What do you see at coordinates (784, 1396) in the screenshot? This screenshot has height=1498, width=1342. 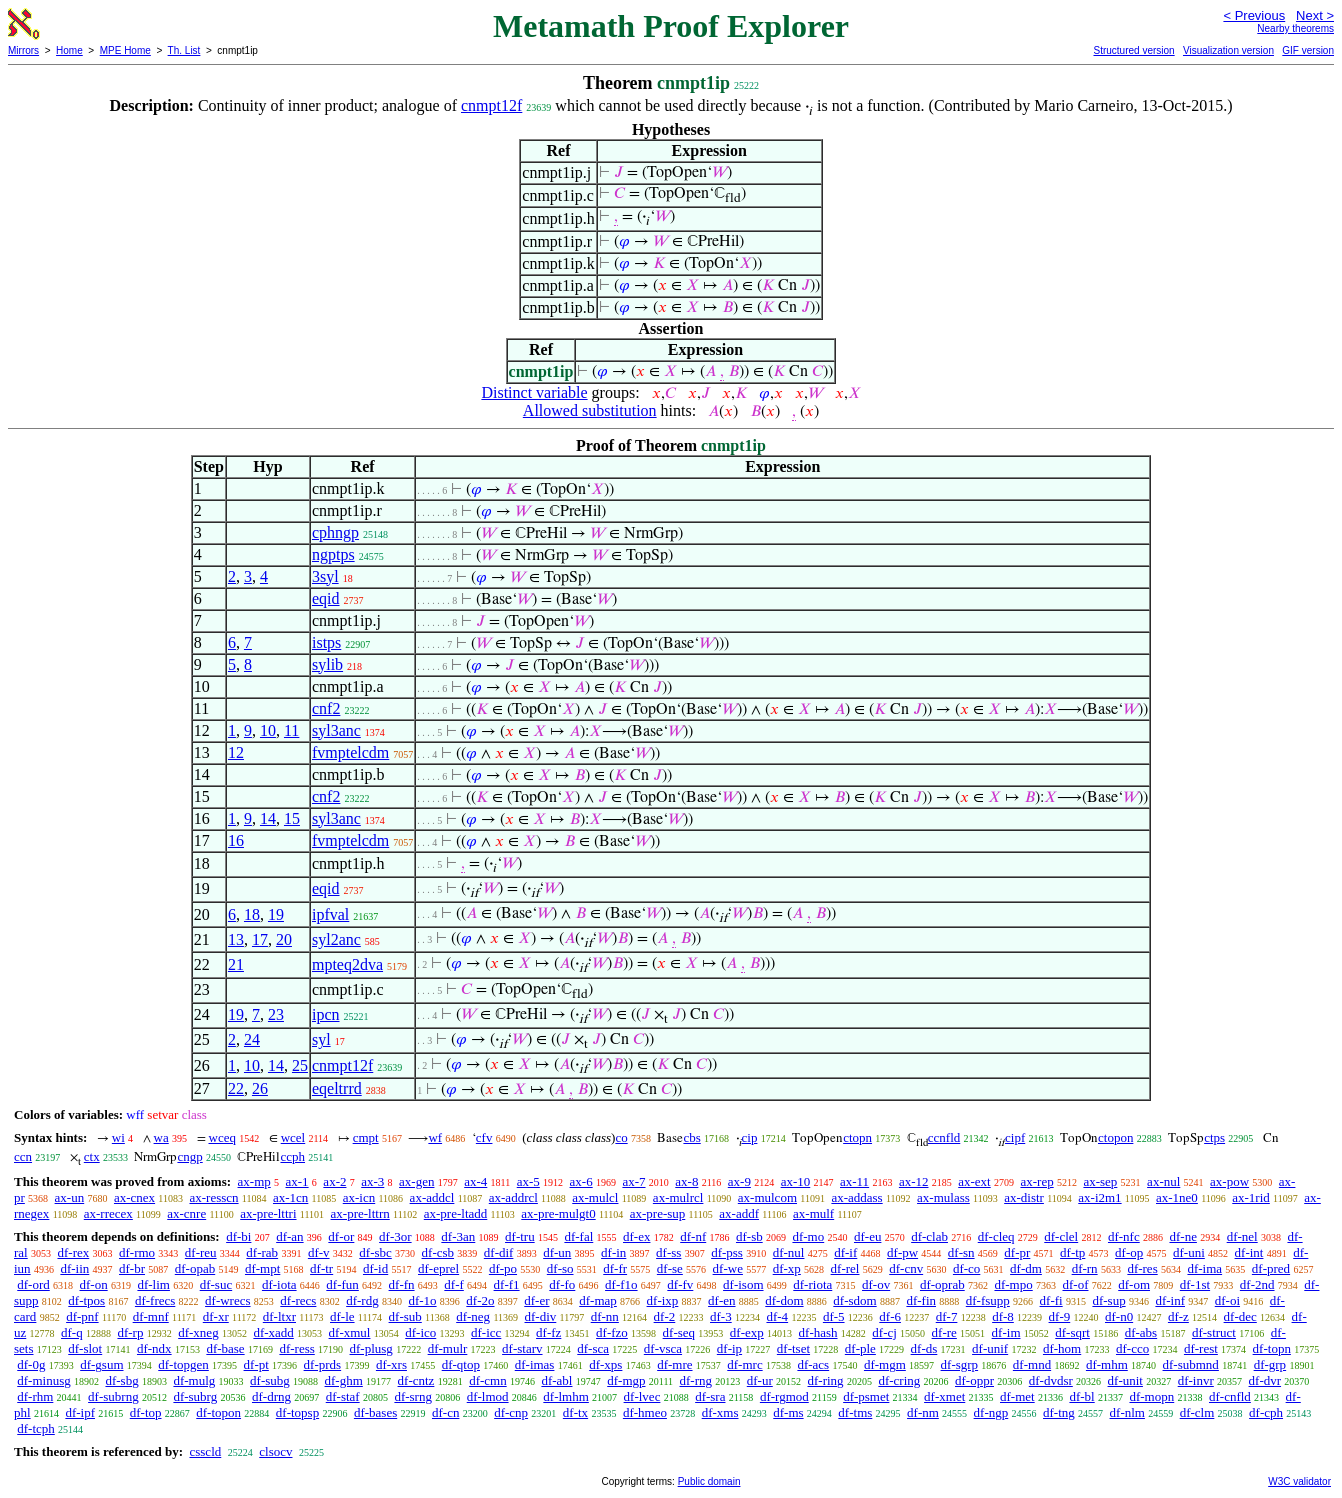 I see `df-rgmod` at bounding box center [784, 1396].